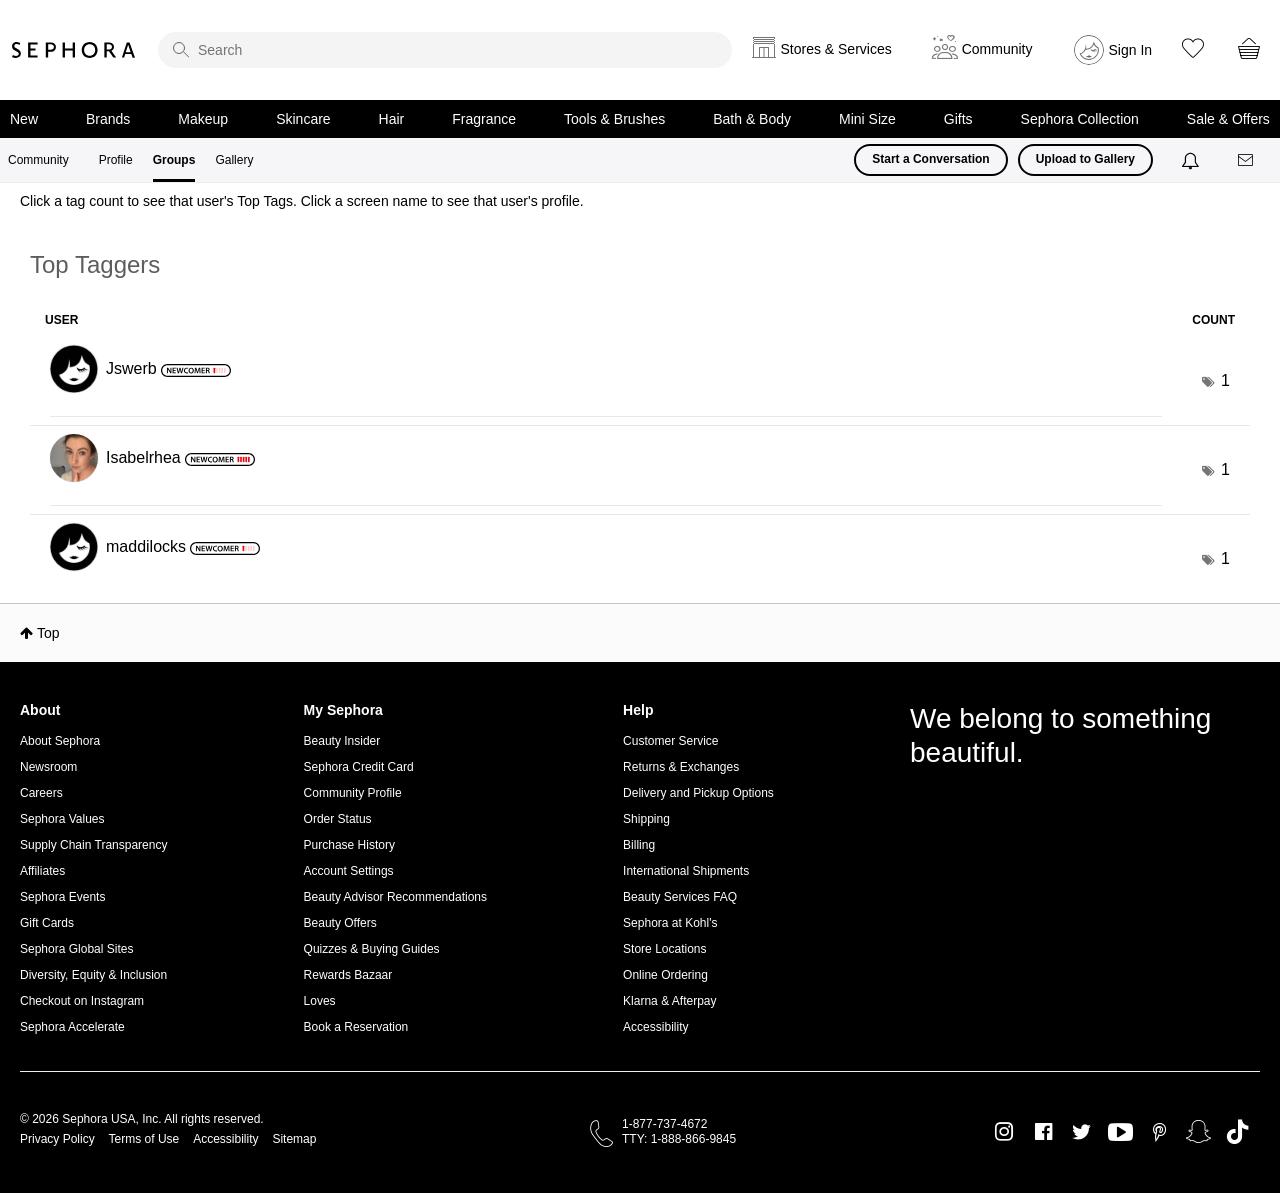 The height and width of the screenshot is (1193, 1280). I want to click on Fragrance, so click(484, 119).